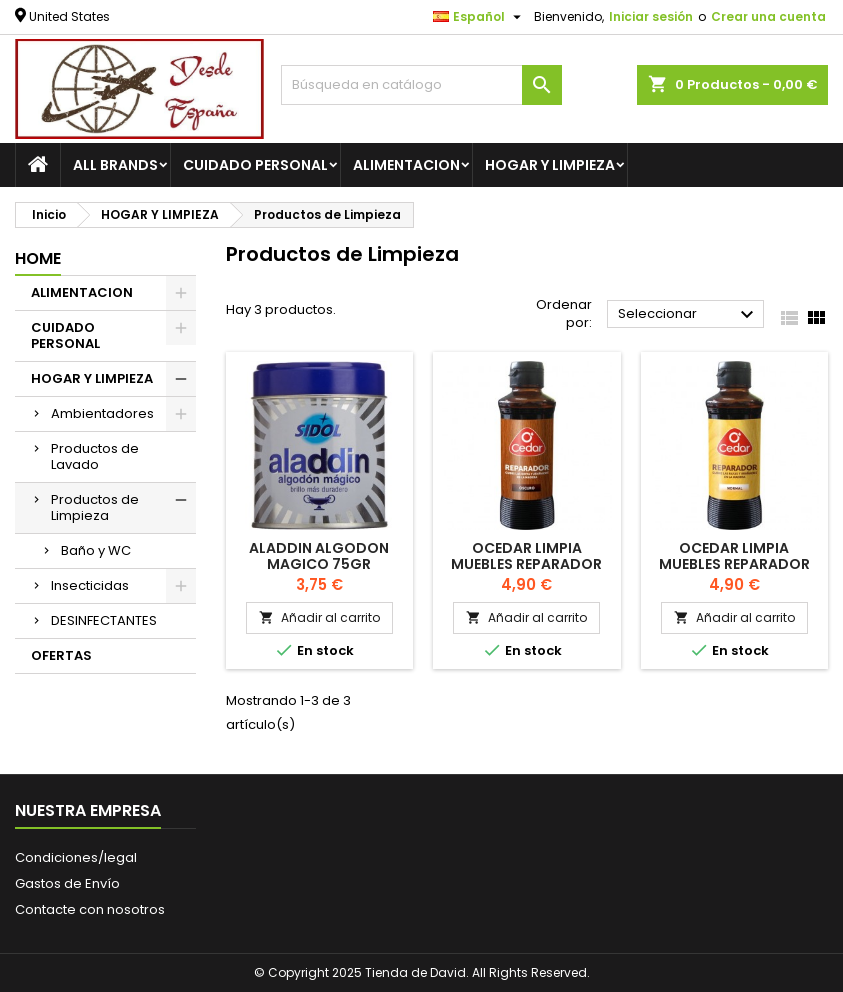 This screenshot has height=992, width=843. I want to click on CUIDADO PERSONAL, so click(255, 165).